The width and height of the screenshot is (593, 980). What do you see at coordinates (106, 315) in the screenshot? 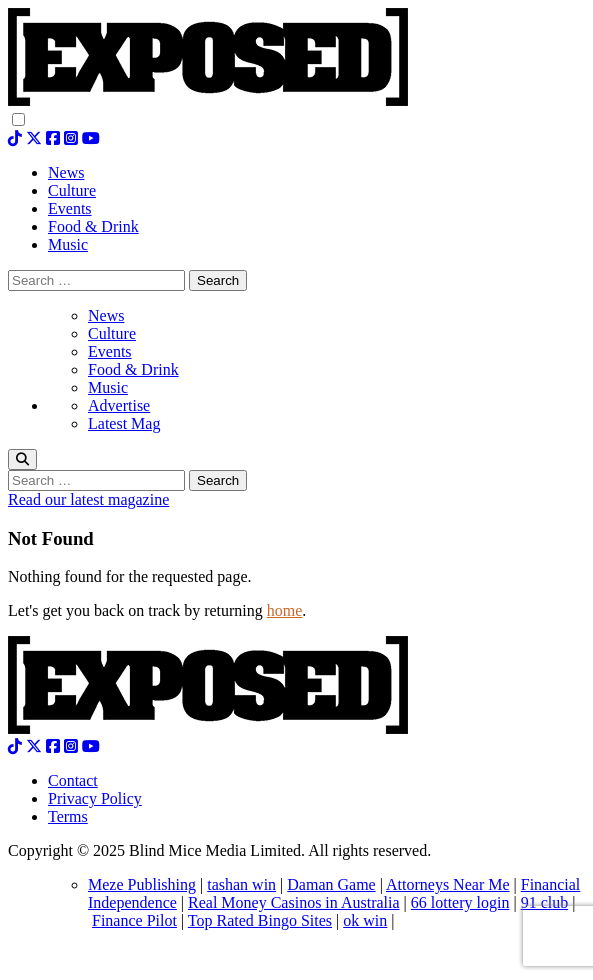
I see `News` at bounding box center [106, 315].